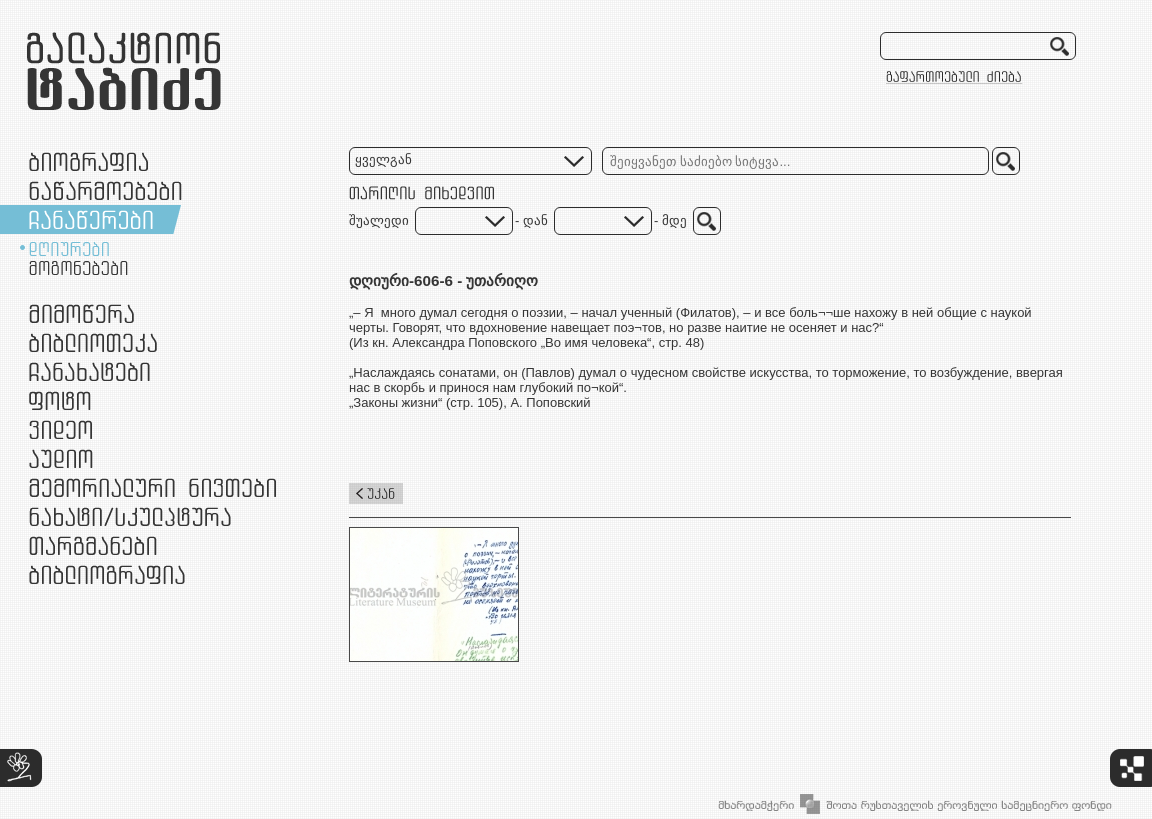 The width and height of the screenshot is (1152, 819). I want to click on აუდიო, so click(61, 458).